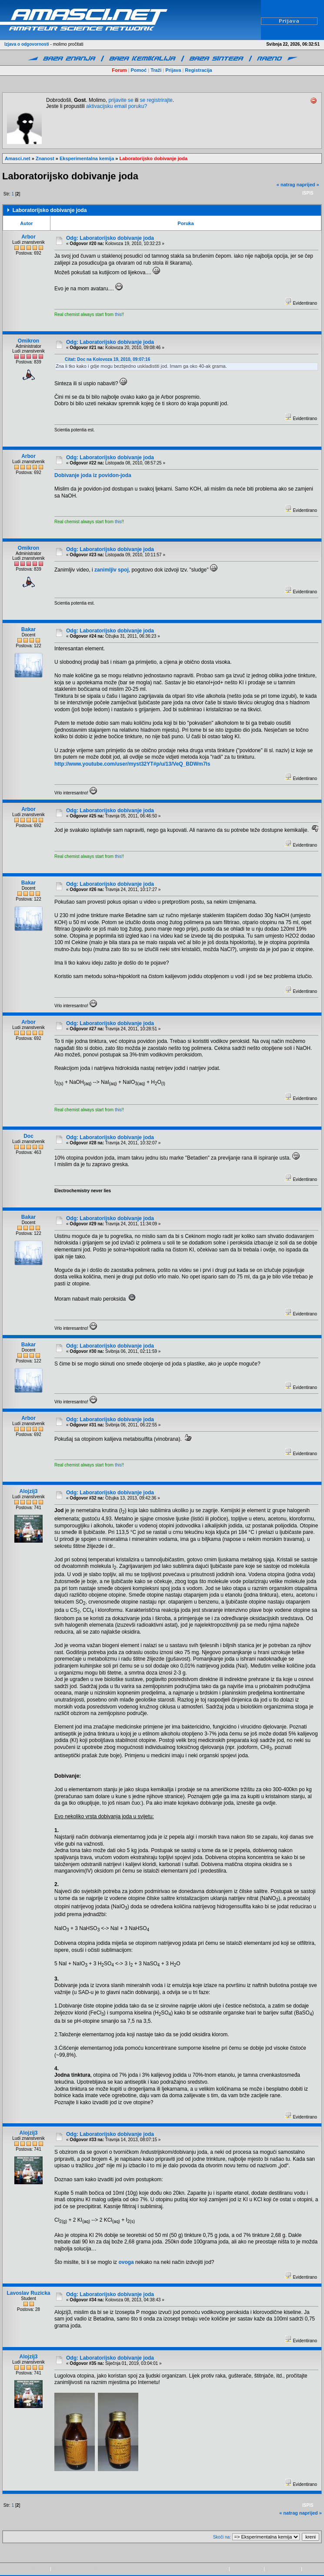  Describe the element at coordinates (28, 341) in the screenshot. I see `Omikron` at that location.